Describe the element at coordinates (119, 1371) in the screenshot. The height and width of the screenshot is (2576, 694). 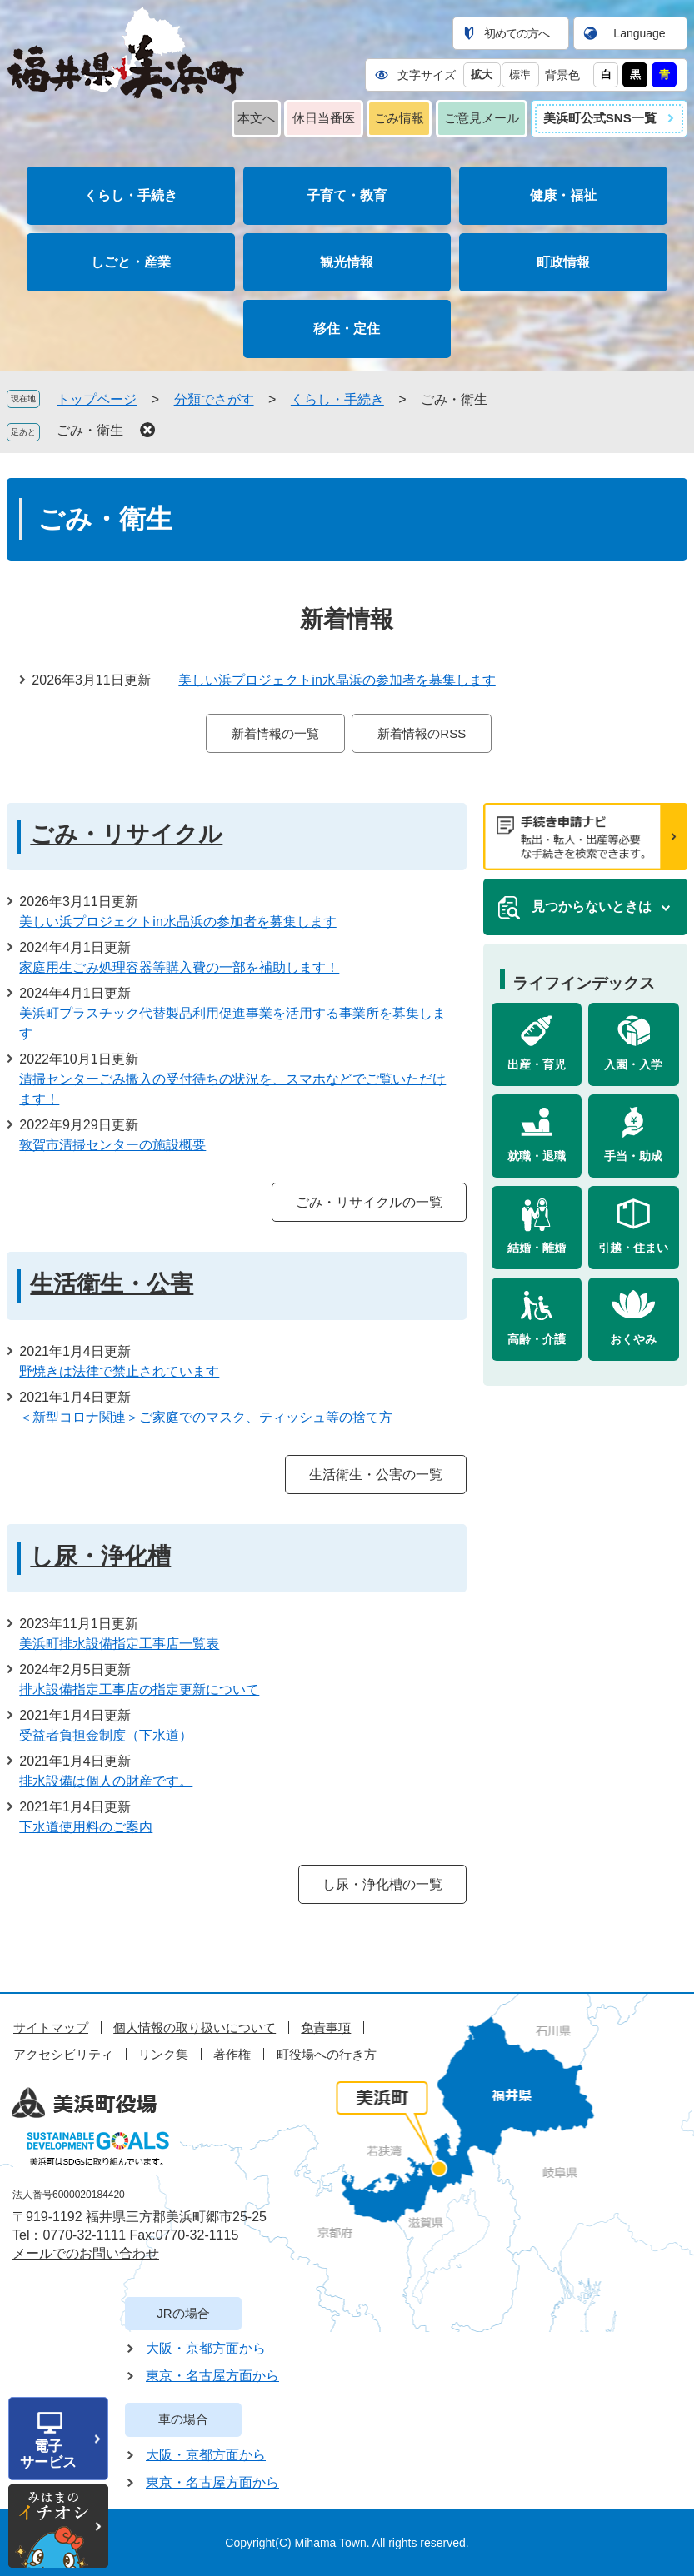
I see `野焼きは法律で禁止されています` at that location.